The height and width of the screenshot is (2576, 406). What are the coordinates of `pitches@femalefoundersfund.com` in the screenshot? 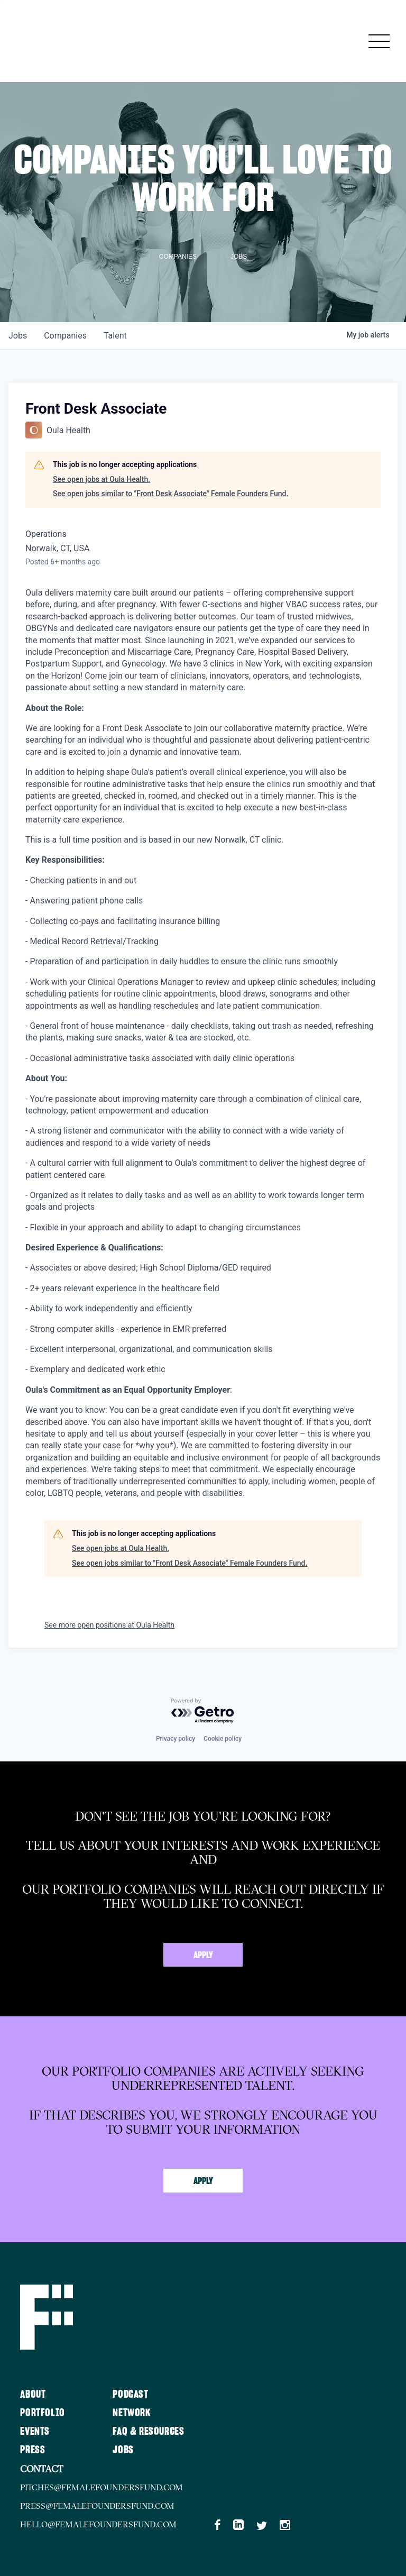 It's located at (102, 2487).